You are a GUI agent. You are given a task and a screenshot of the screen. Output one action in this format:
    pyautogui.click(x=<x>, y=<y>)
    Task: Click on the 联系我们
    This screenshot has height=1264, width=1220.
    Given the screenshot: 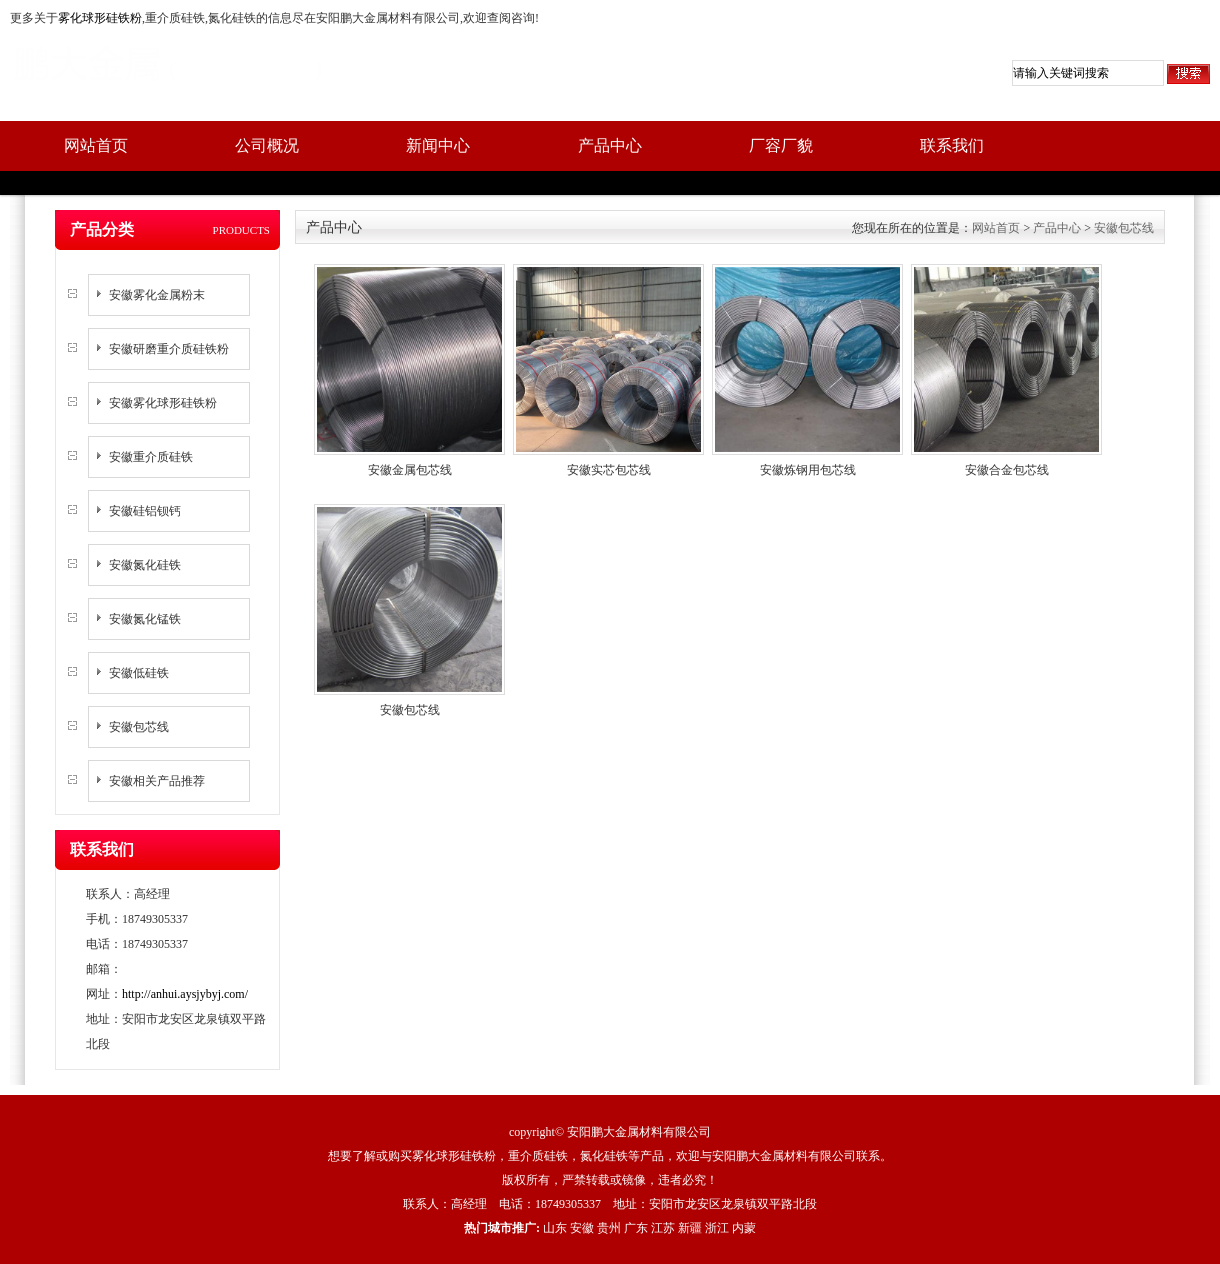 What is the action you would take?
    pyautogui.click(x=952, y=145)
    